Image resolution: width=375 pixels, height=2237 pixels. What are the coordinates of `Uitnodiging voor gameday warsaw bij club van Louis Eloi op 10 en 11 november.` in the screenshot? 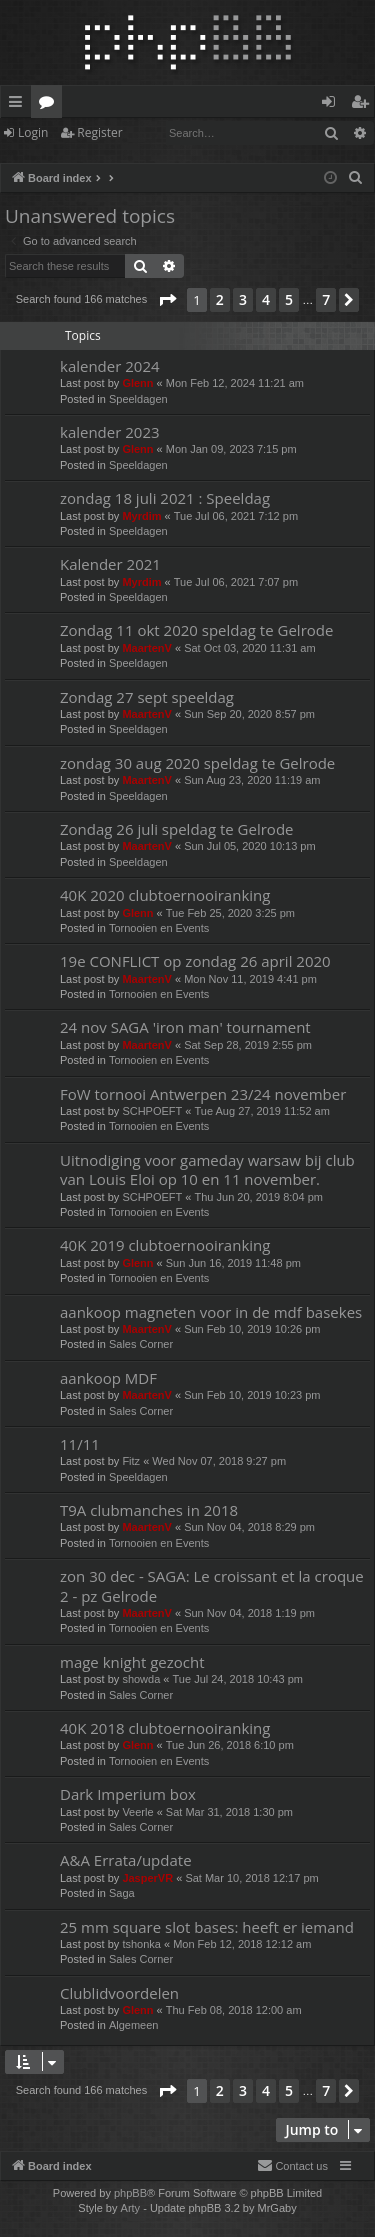 It's located at (207, 1169).